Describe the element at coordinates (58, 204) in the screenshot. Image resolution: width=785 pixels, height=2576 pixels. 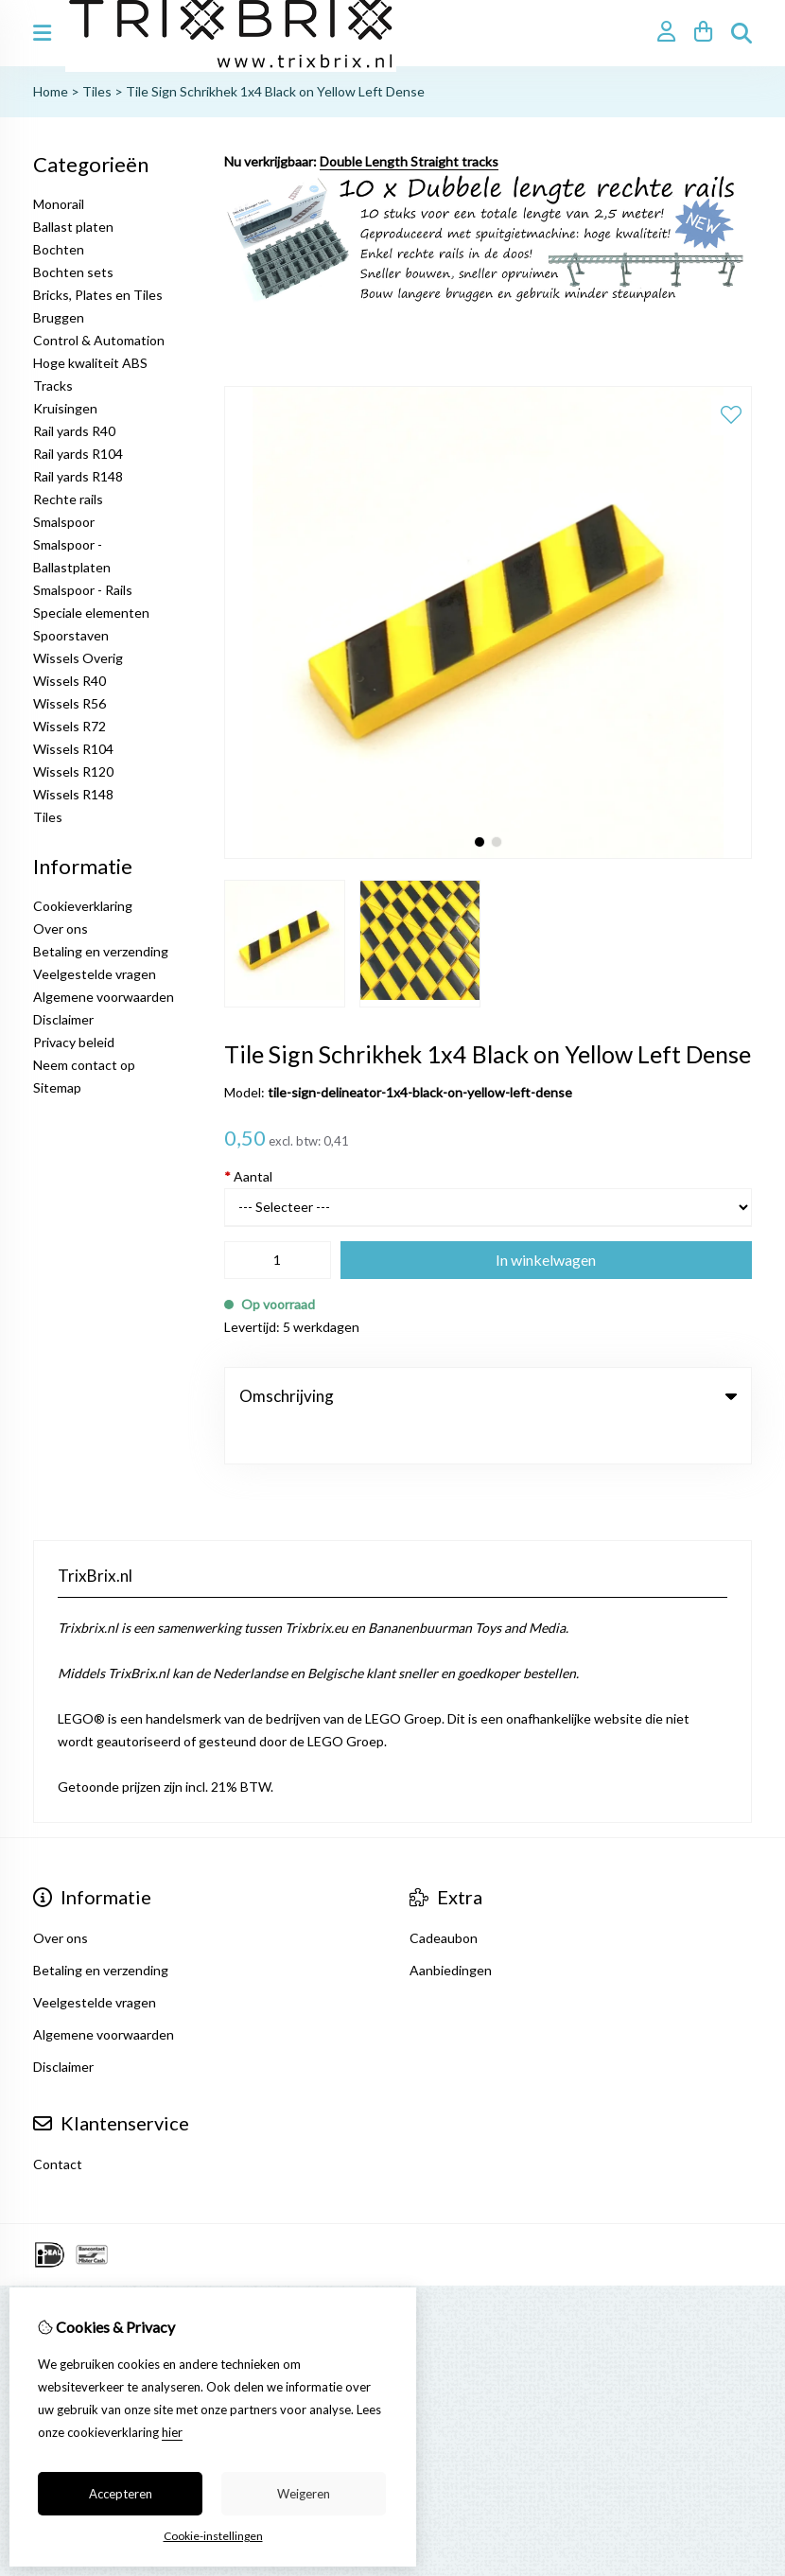
I see `Monorail` at that location.